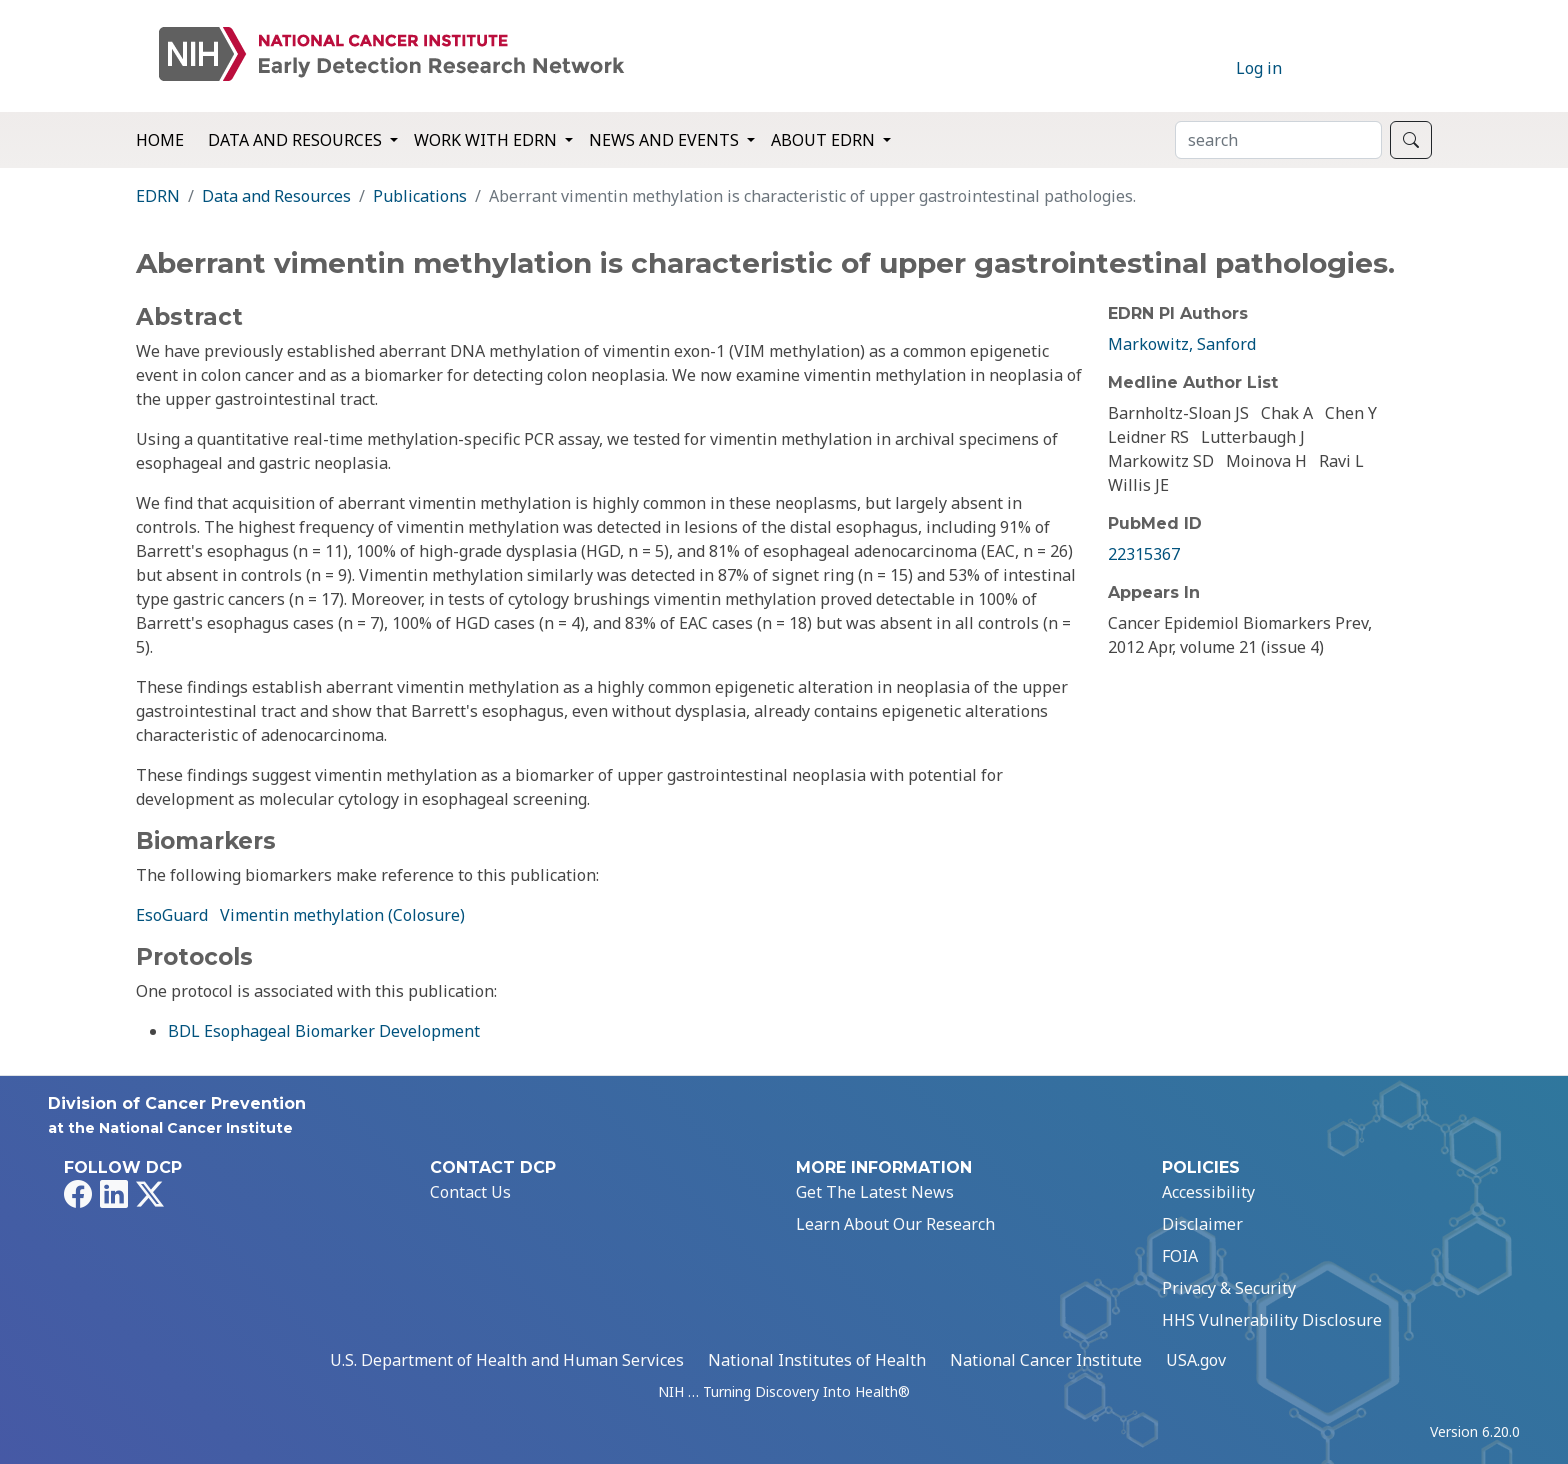  I want to click on FOIA, so click(1180, 1256).